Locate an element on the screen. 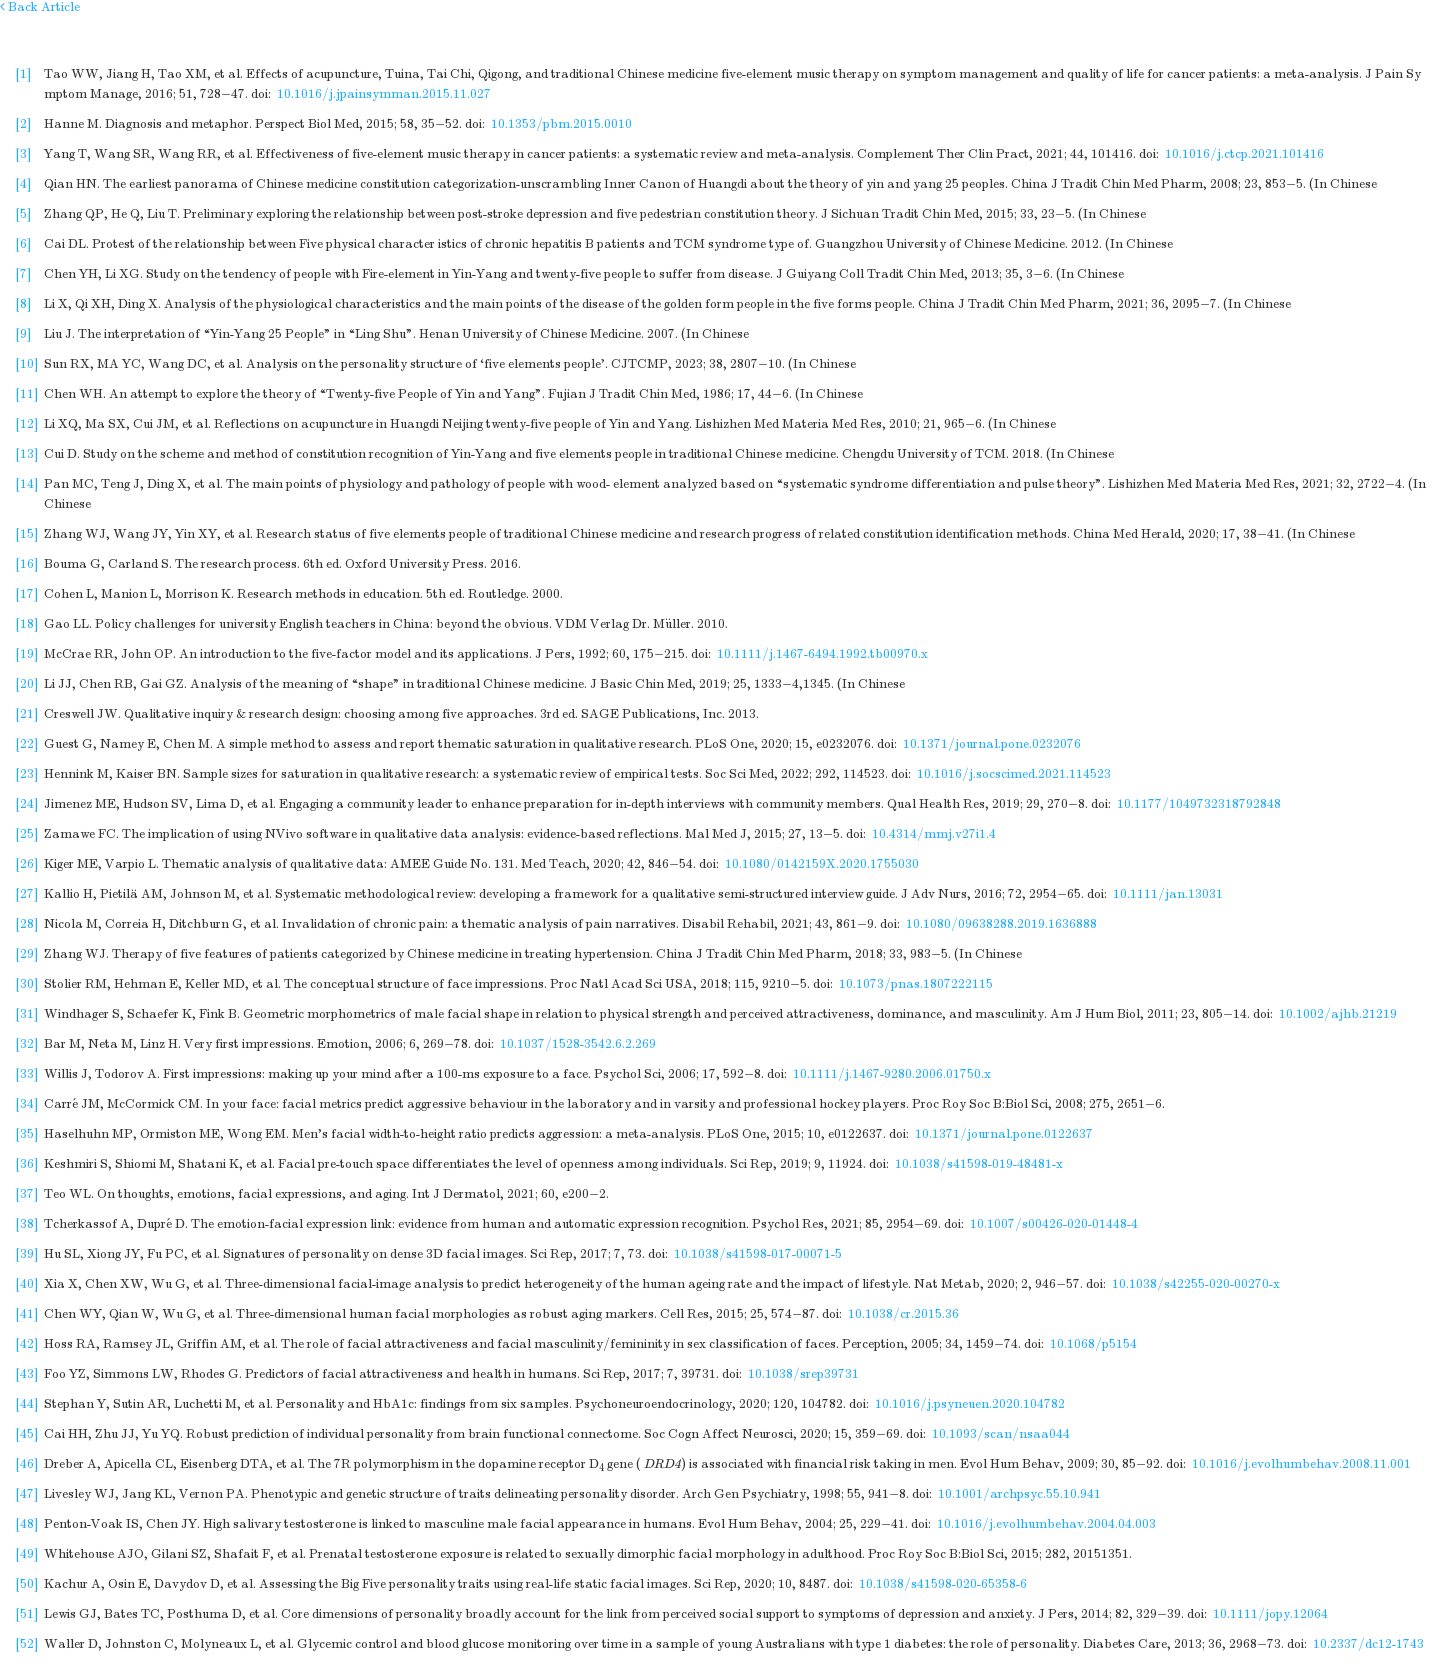  10.1001/archpsyc.55.10.941 is located at coordinates (1019, 1494).